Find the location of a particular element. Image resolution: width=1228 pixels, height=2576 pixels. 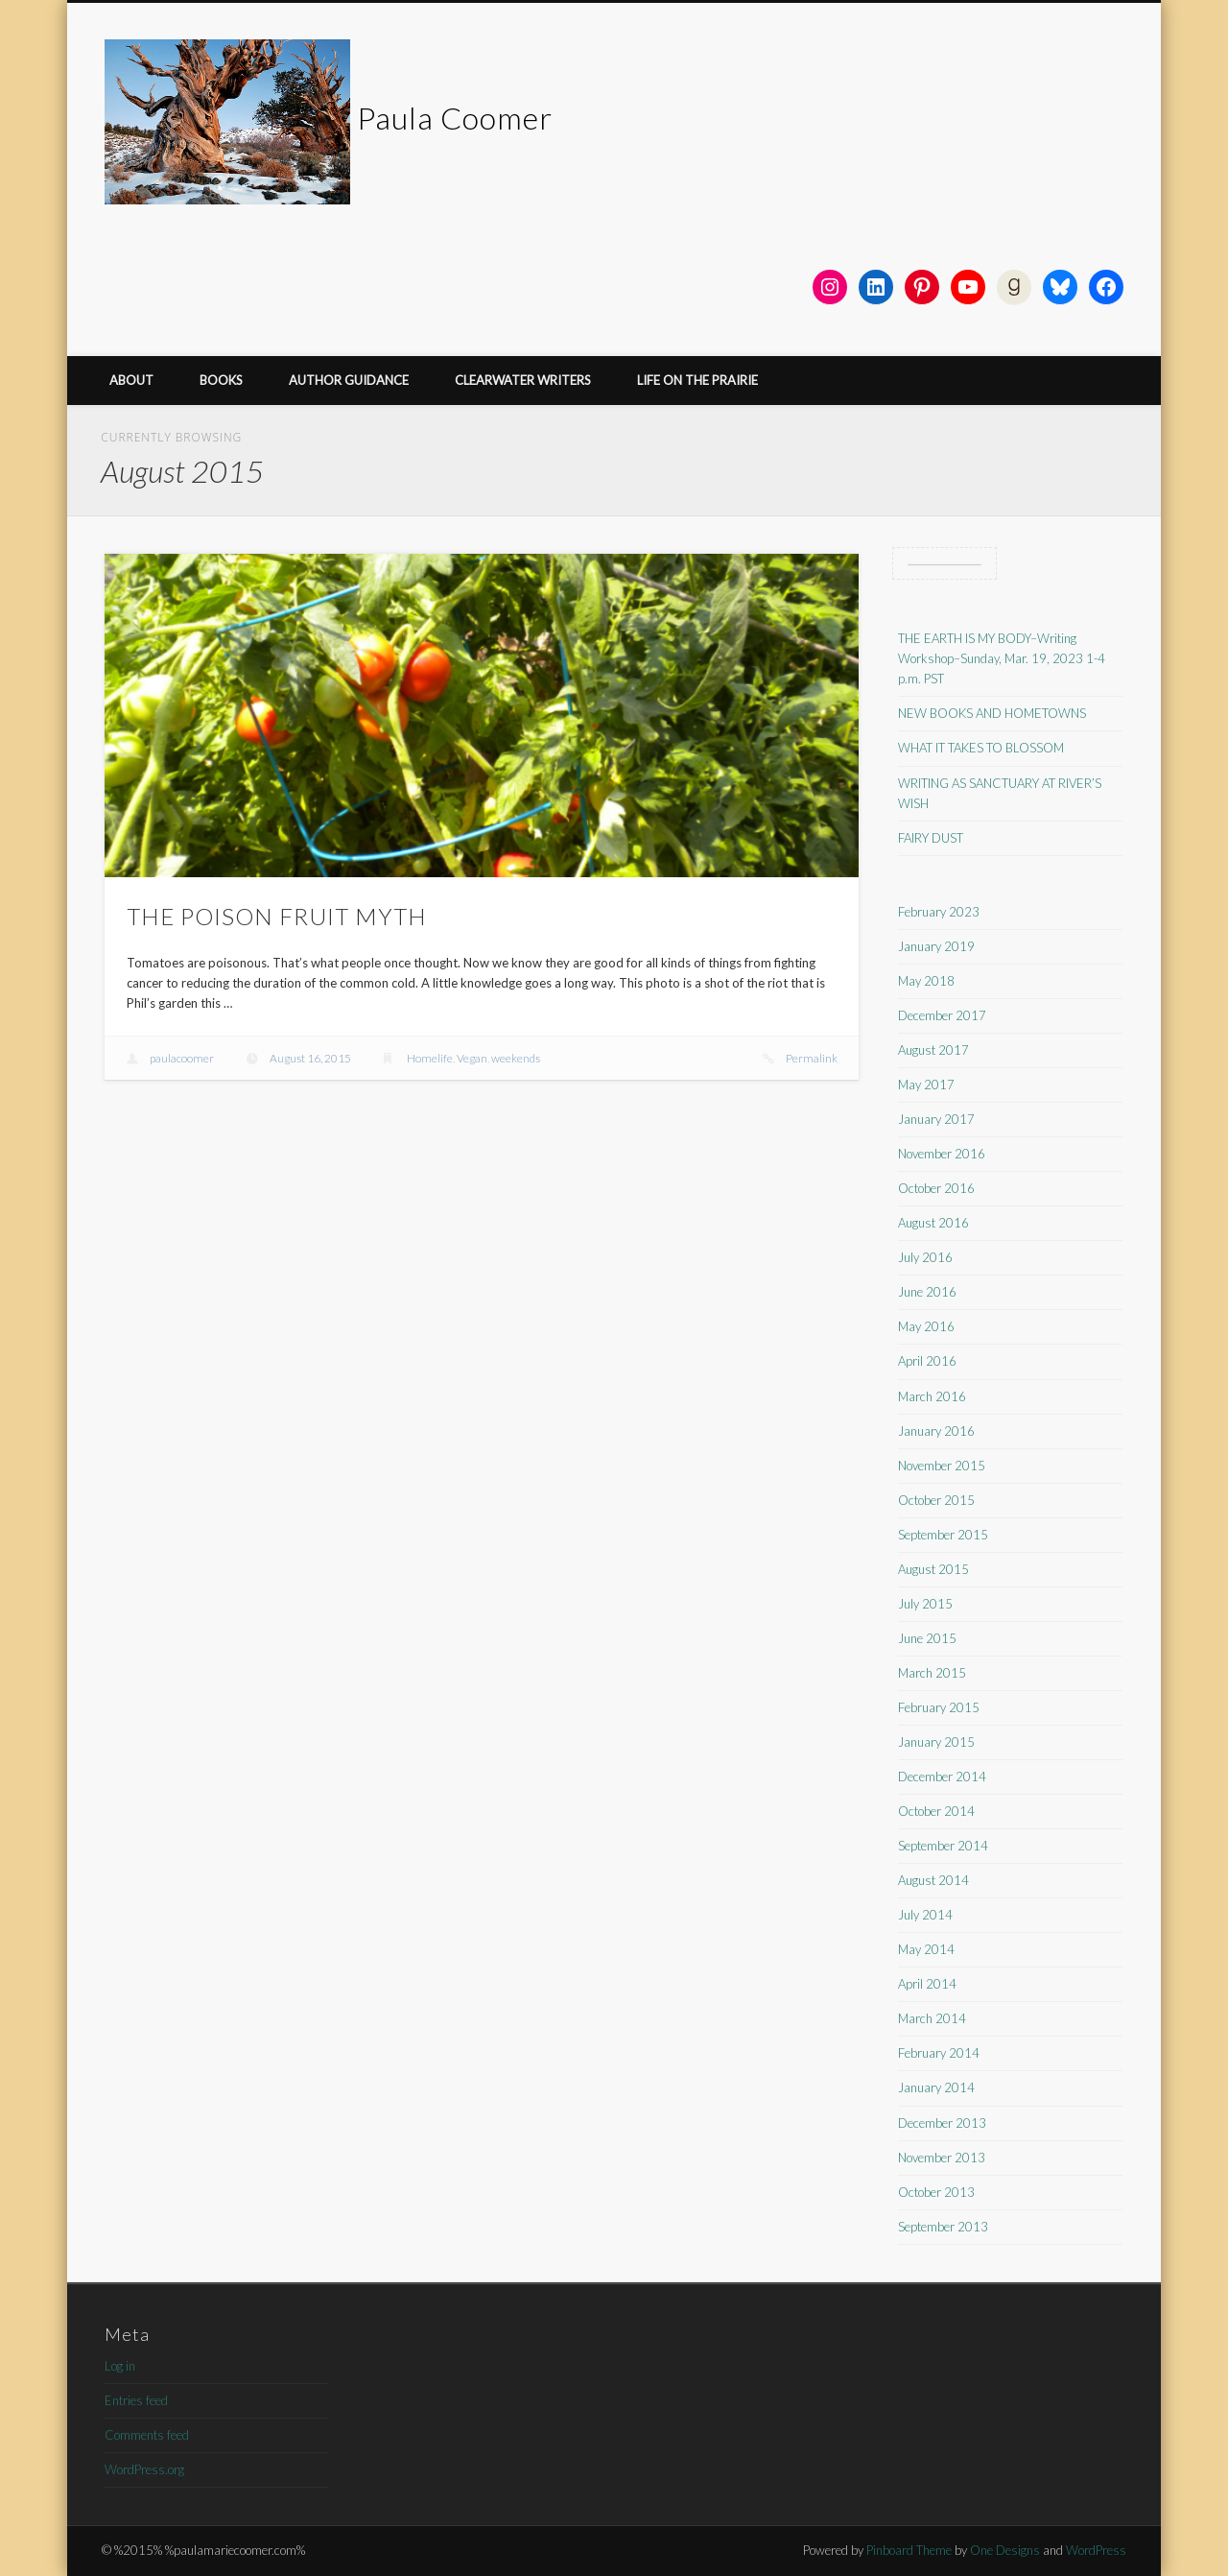

Log in is located at coordinates (120, 2365).